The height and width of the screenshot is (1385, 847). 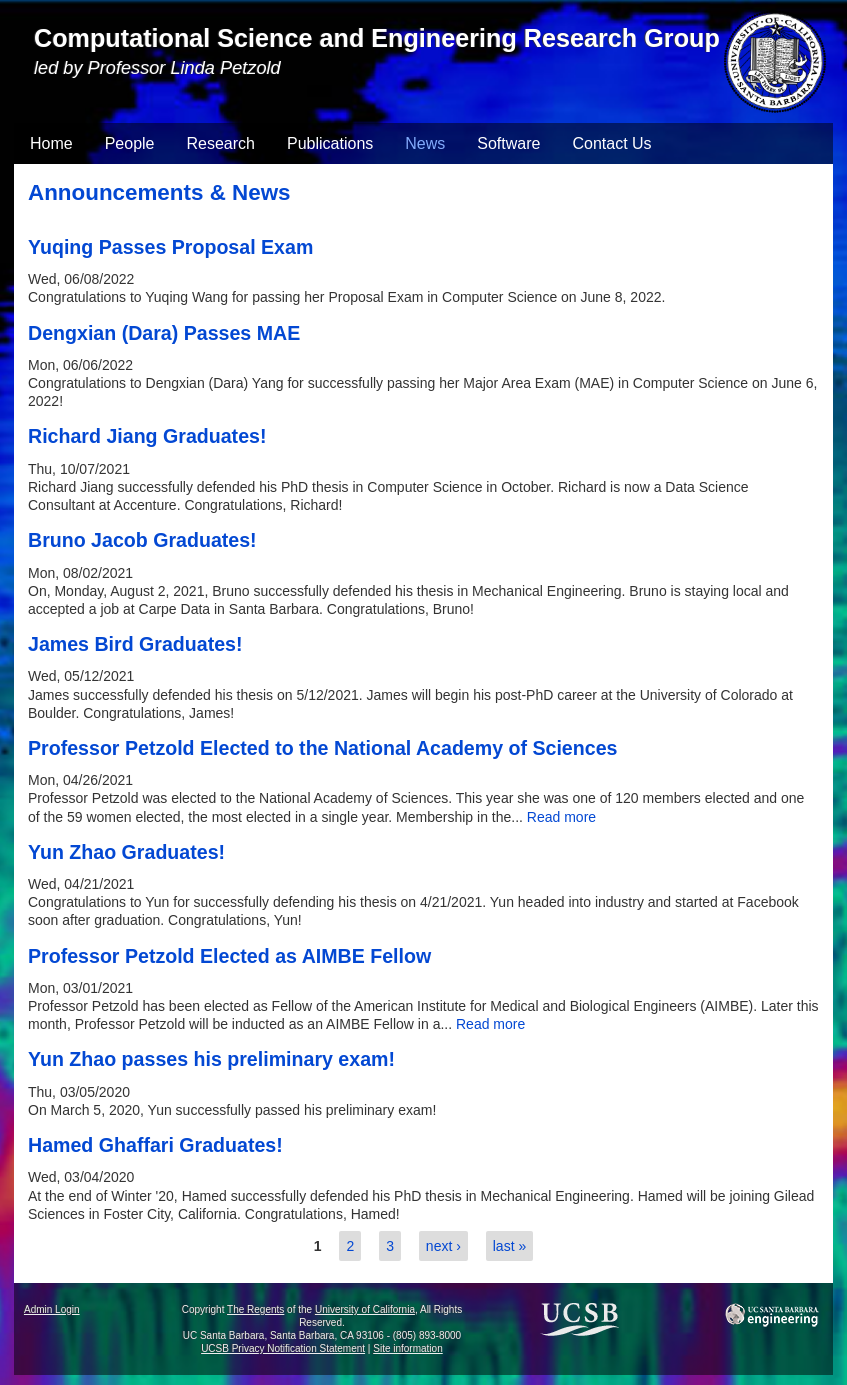 I want to click on James Bird Graduates!, so click(x=135, y=644).